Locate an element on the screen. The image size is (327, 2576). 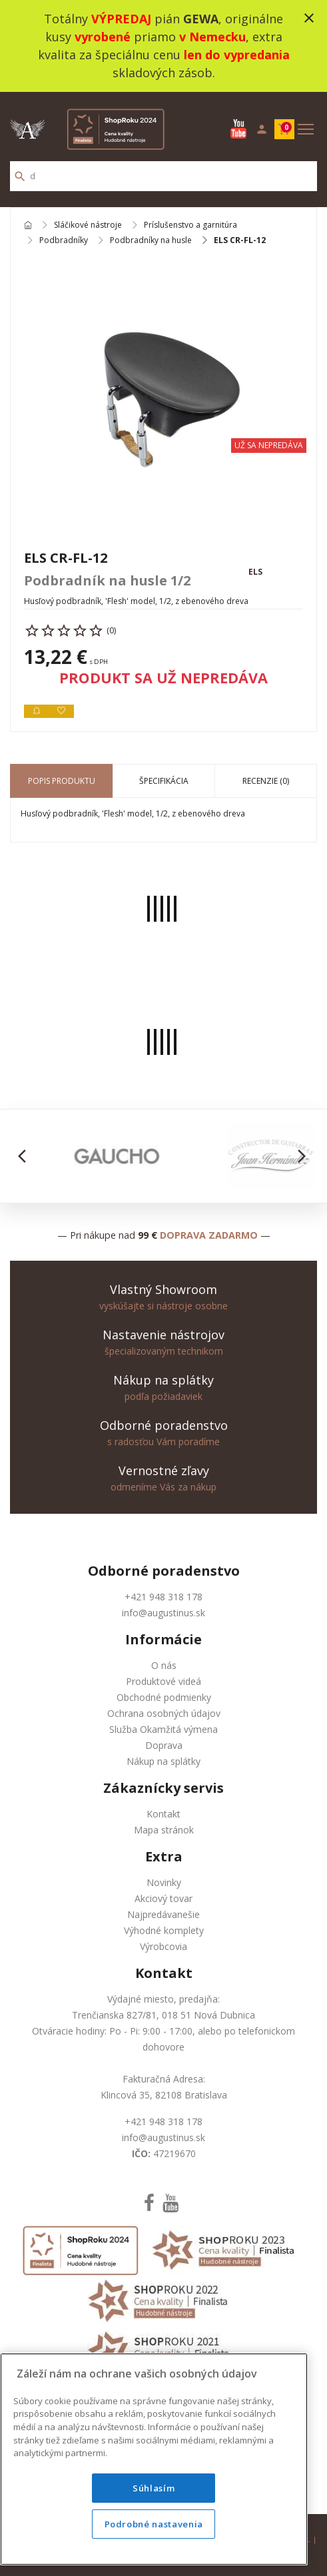
Ochrana osobných údajov is located at coordinates (163, 1713).